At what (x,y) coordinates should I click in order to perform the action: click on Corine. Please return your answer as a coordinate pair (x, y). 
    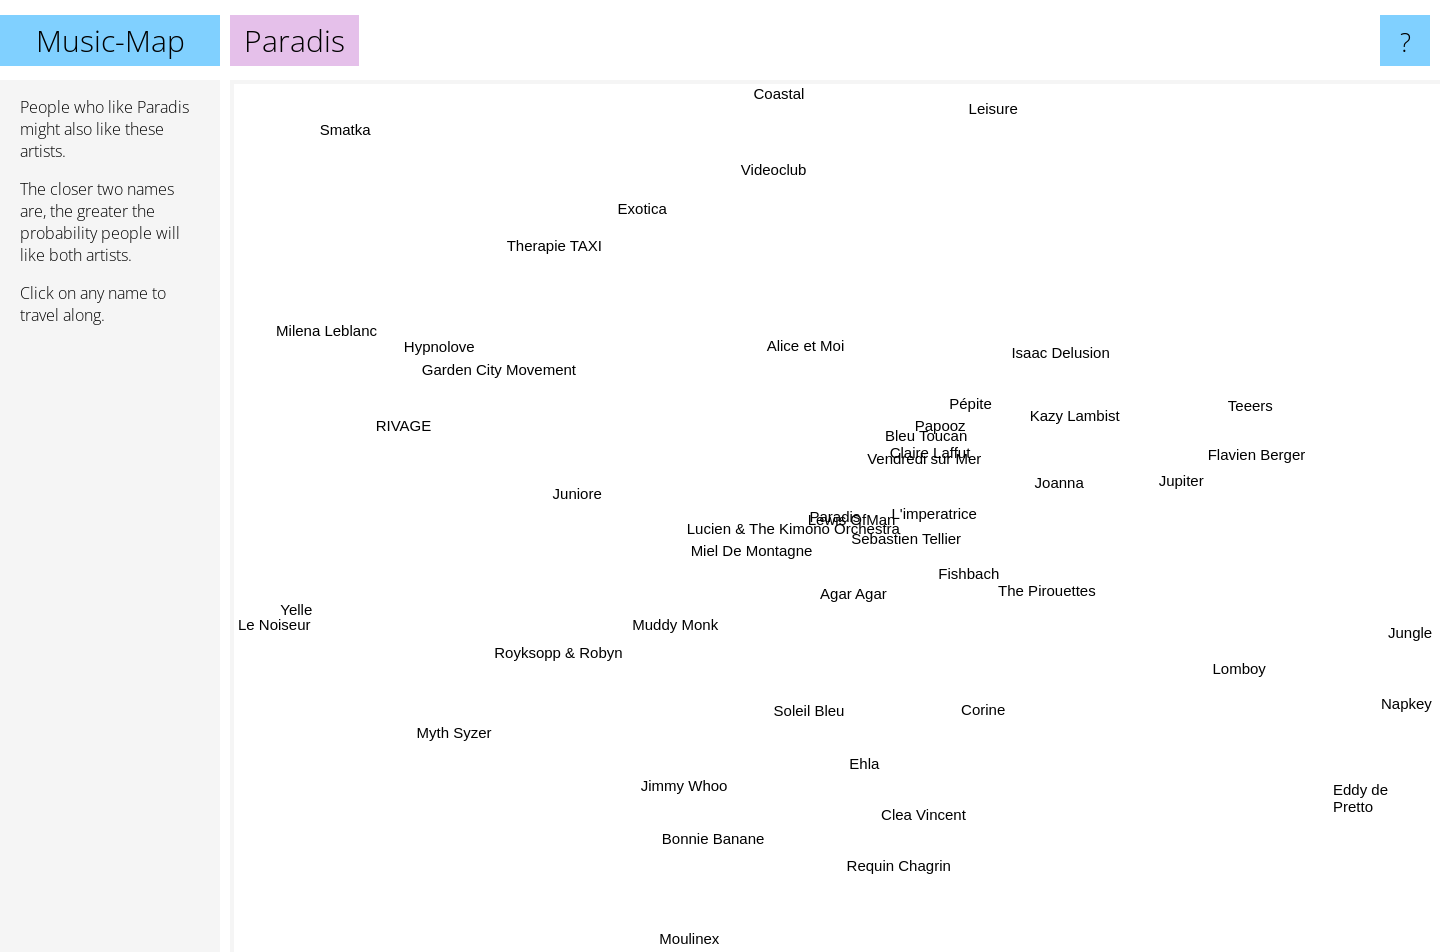
    Looking at the image, I should click on (993, 710).